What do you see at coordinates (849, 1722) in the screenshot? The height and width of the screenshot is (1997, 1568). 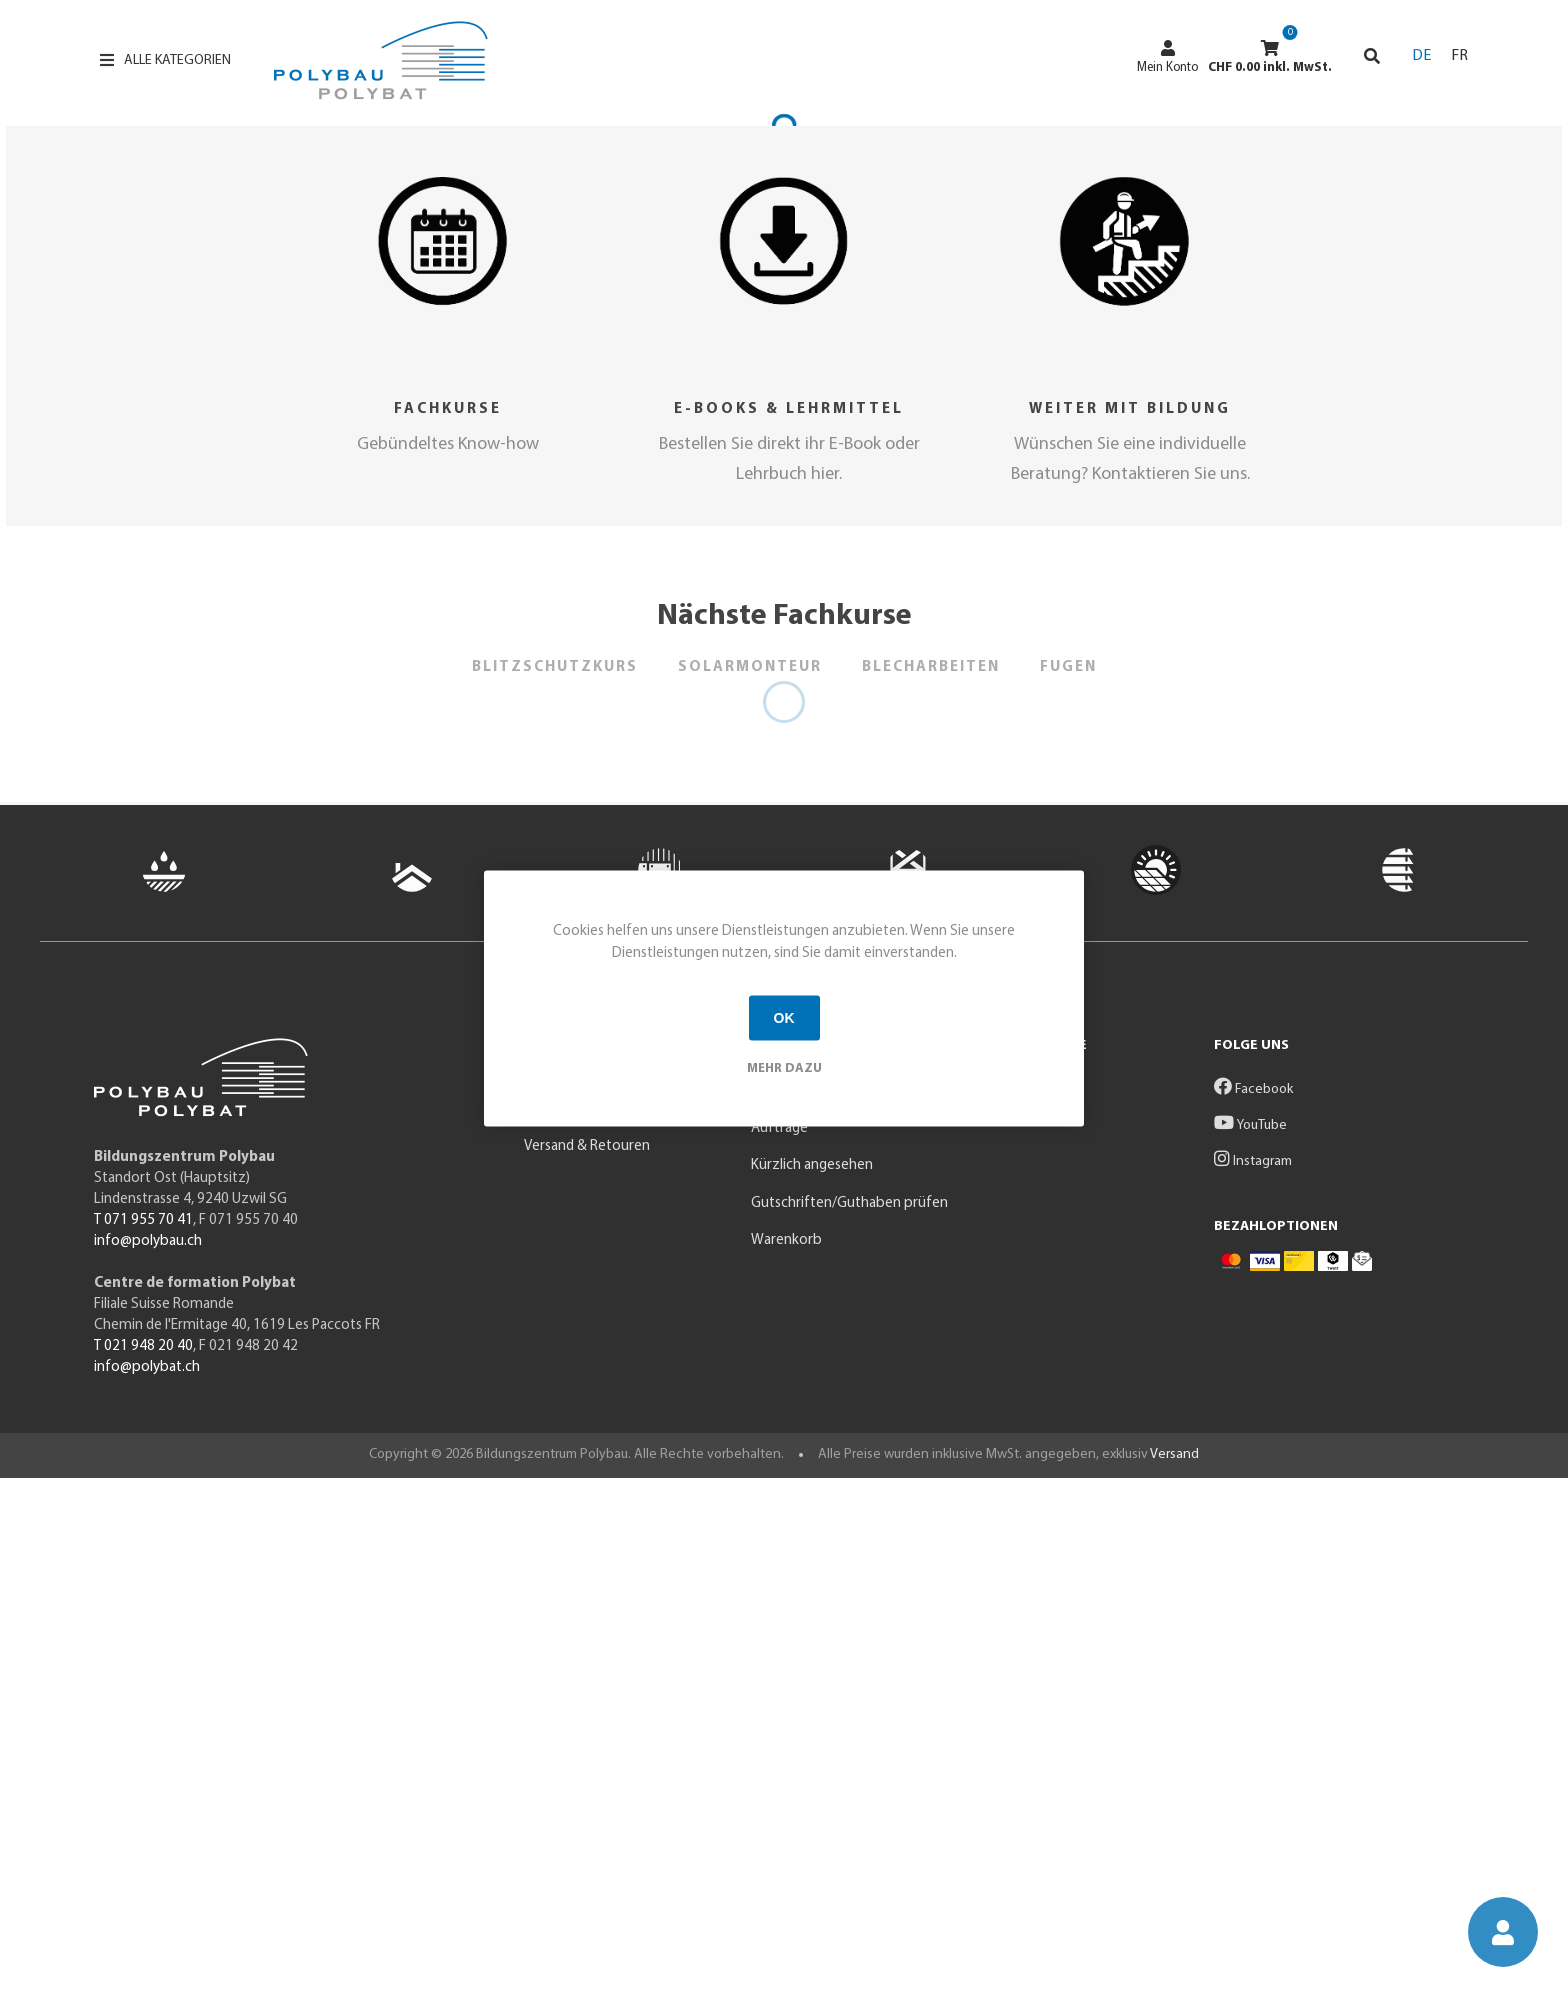 I see `Gutschriften/Guthaben prüfen` at bounding box center [849, 1722].